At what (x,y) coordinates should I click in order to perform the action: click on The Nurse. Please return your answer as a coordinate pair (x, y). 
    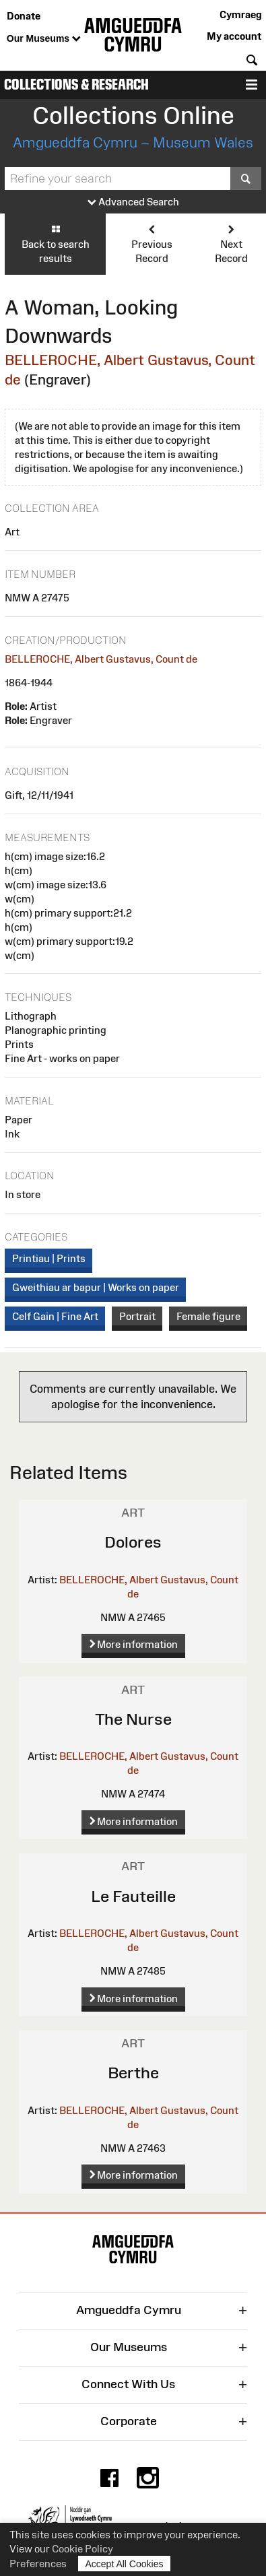
    Looking at the image, I should click on (133, 1719).